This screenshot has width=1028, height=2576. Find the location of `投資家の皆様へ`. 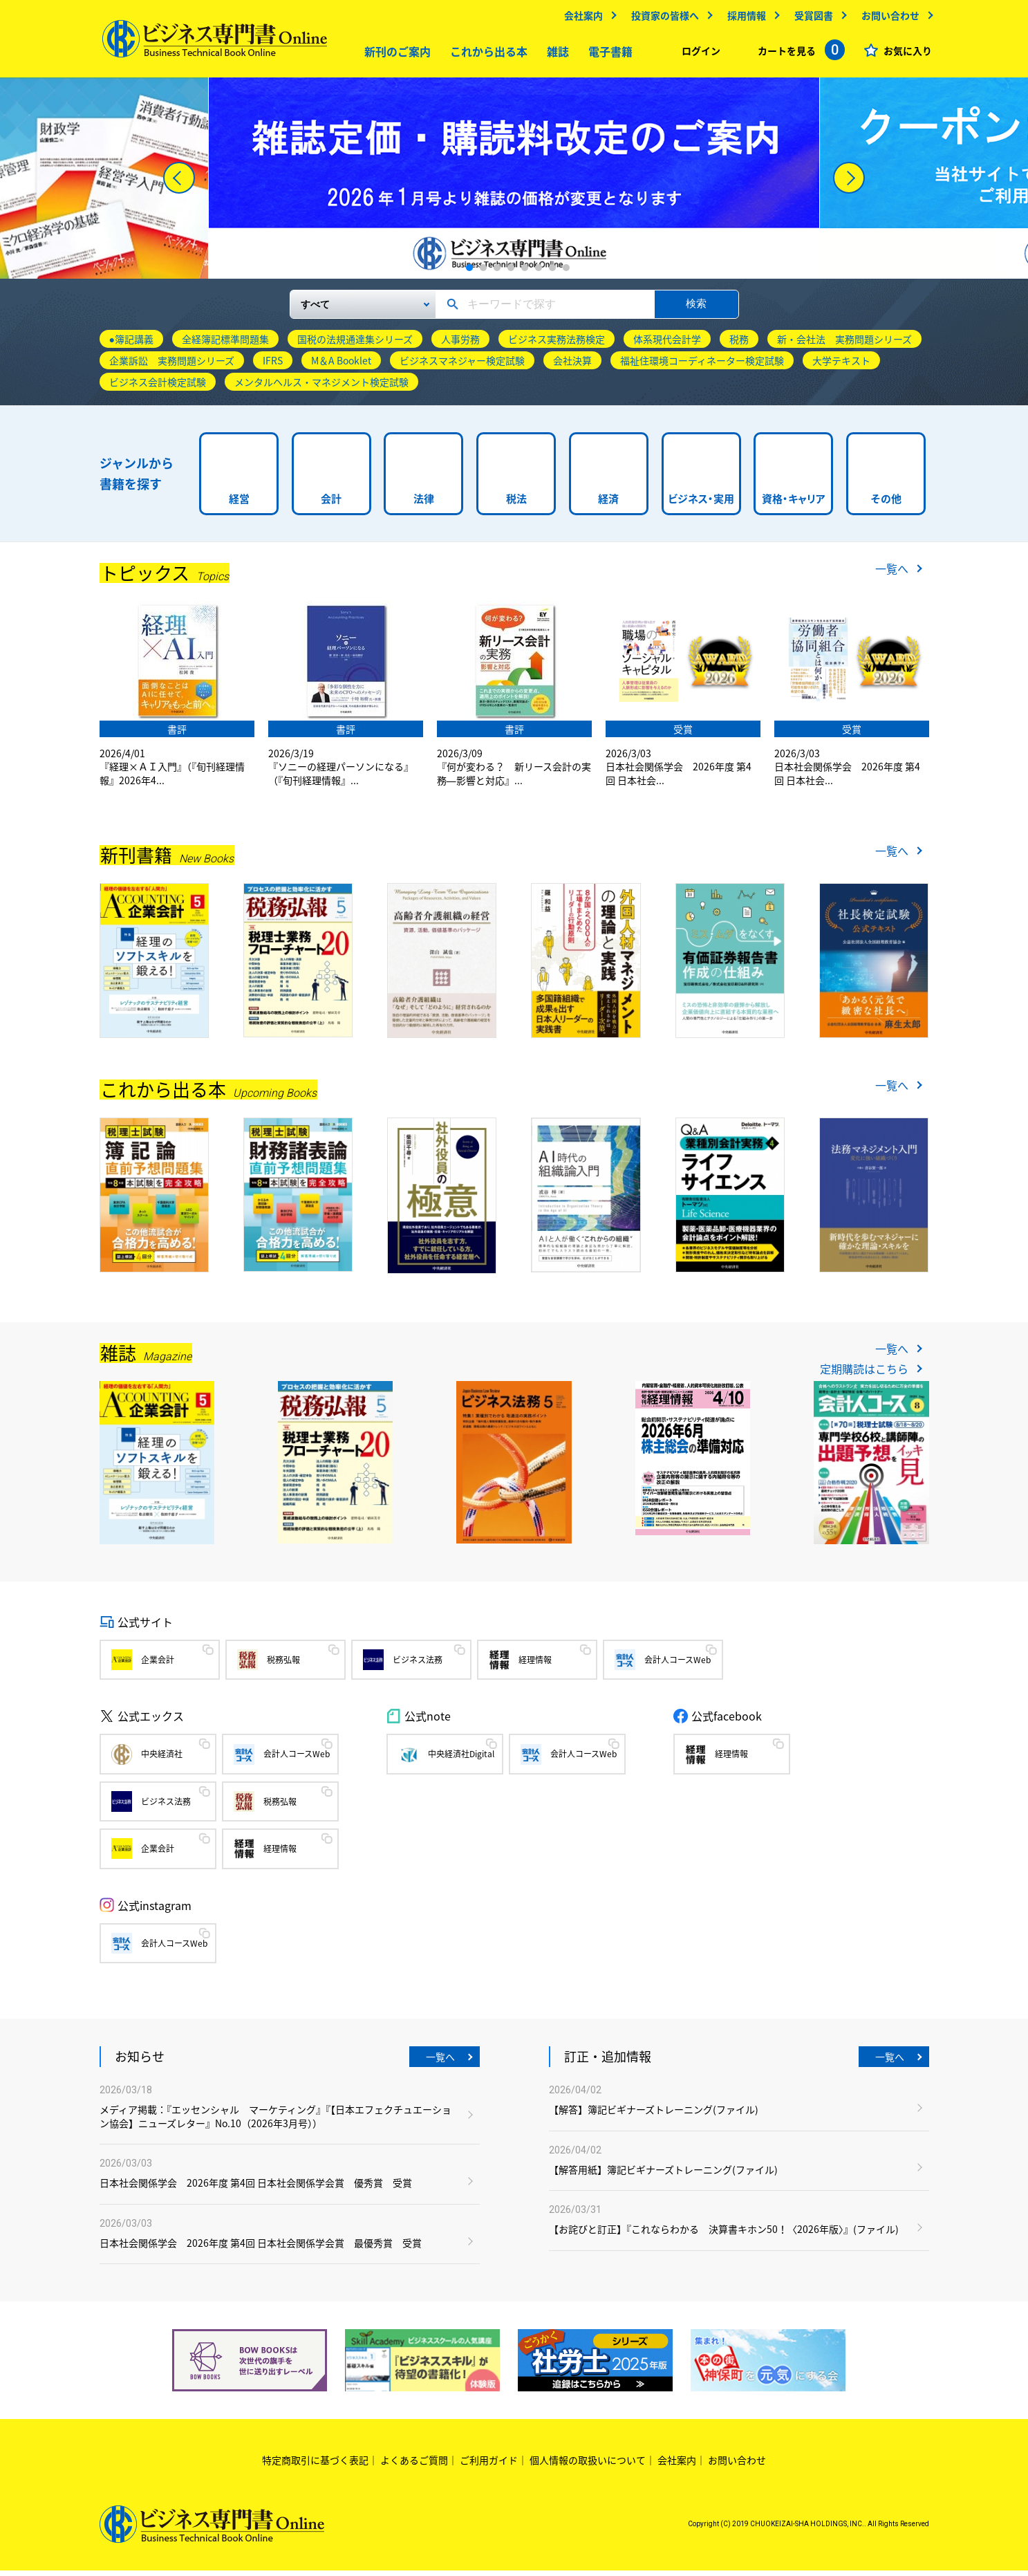

投資家の皆様へ is located at coordinates (662, 19).